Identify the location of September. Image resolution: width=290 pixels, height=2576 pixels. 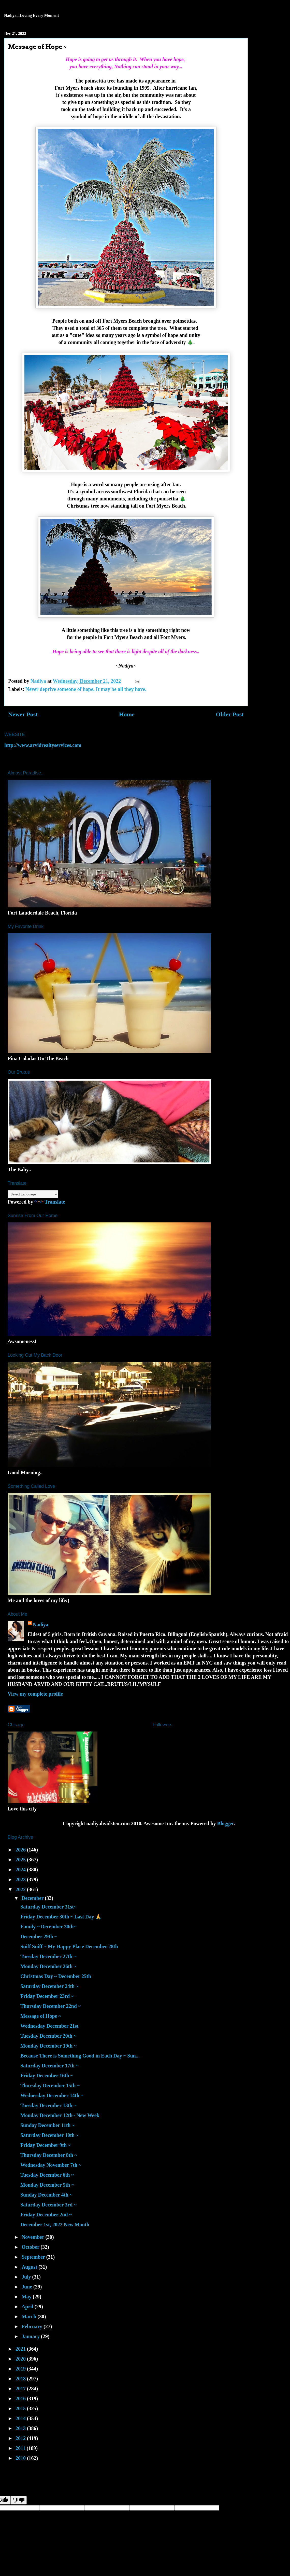
(34, 2257).